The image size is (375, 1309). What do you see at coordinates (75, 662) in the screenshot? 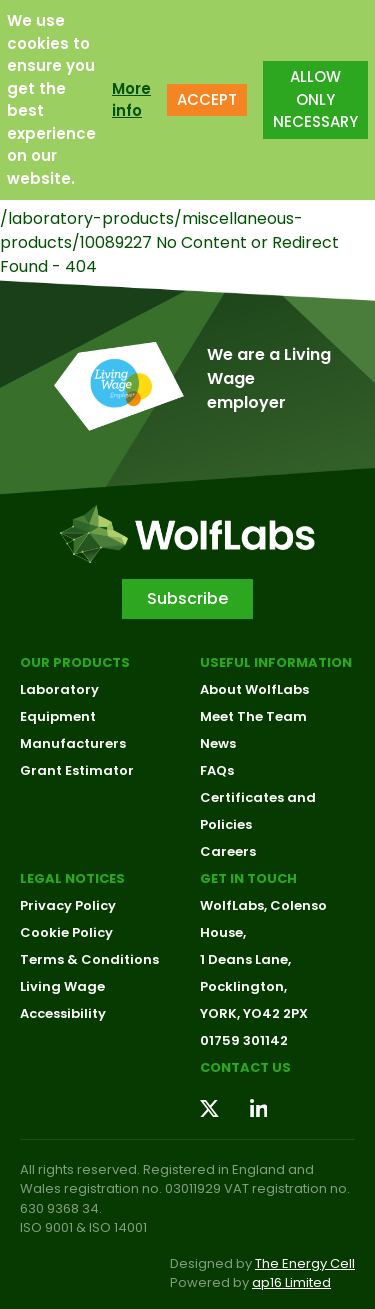
I see `Our Products` at bounding box center [75, 662].